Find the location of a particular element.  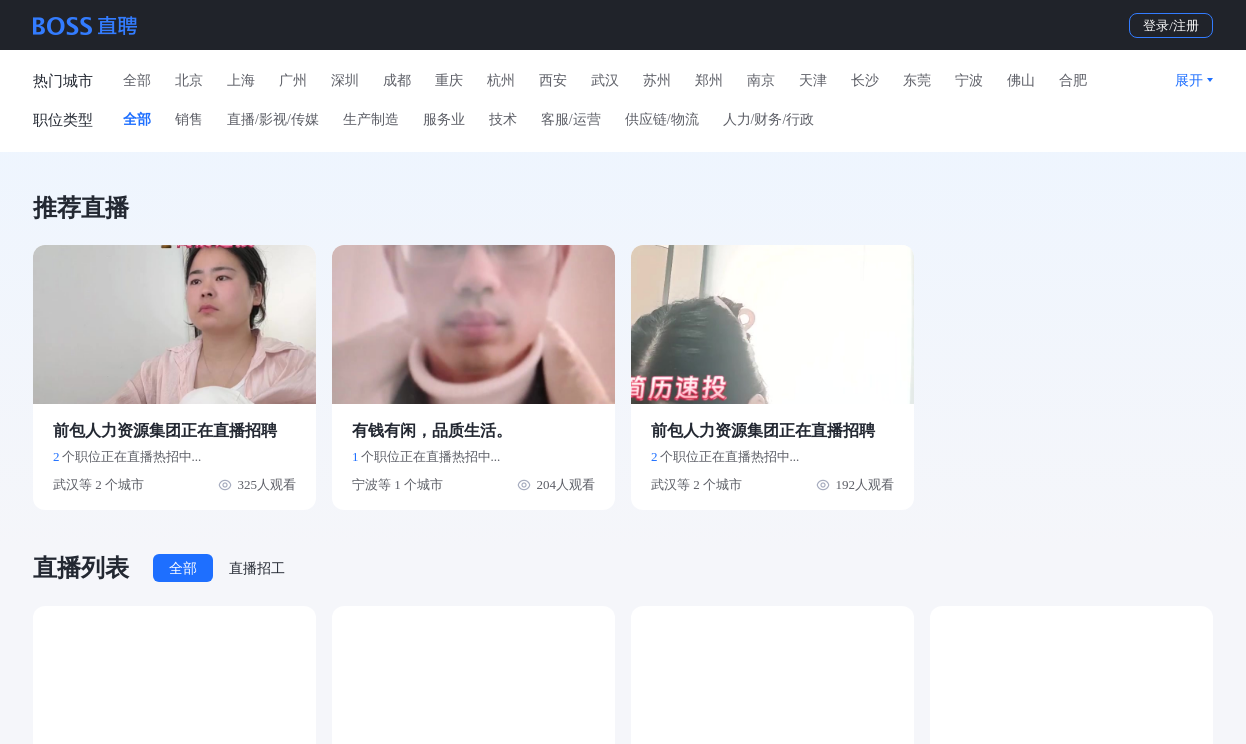

上海 is located at coordinates (241, 80).